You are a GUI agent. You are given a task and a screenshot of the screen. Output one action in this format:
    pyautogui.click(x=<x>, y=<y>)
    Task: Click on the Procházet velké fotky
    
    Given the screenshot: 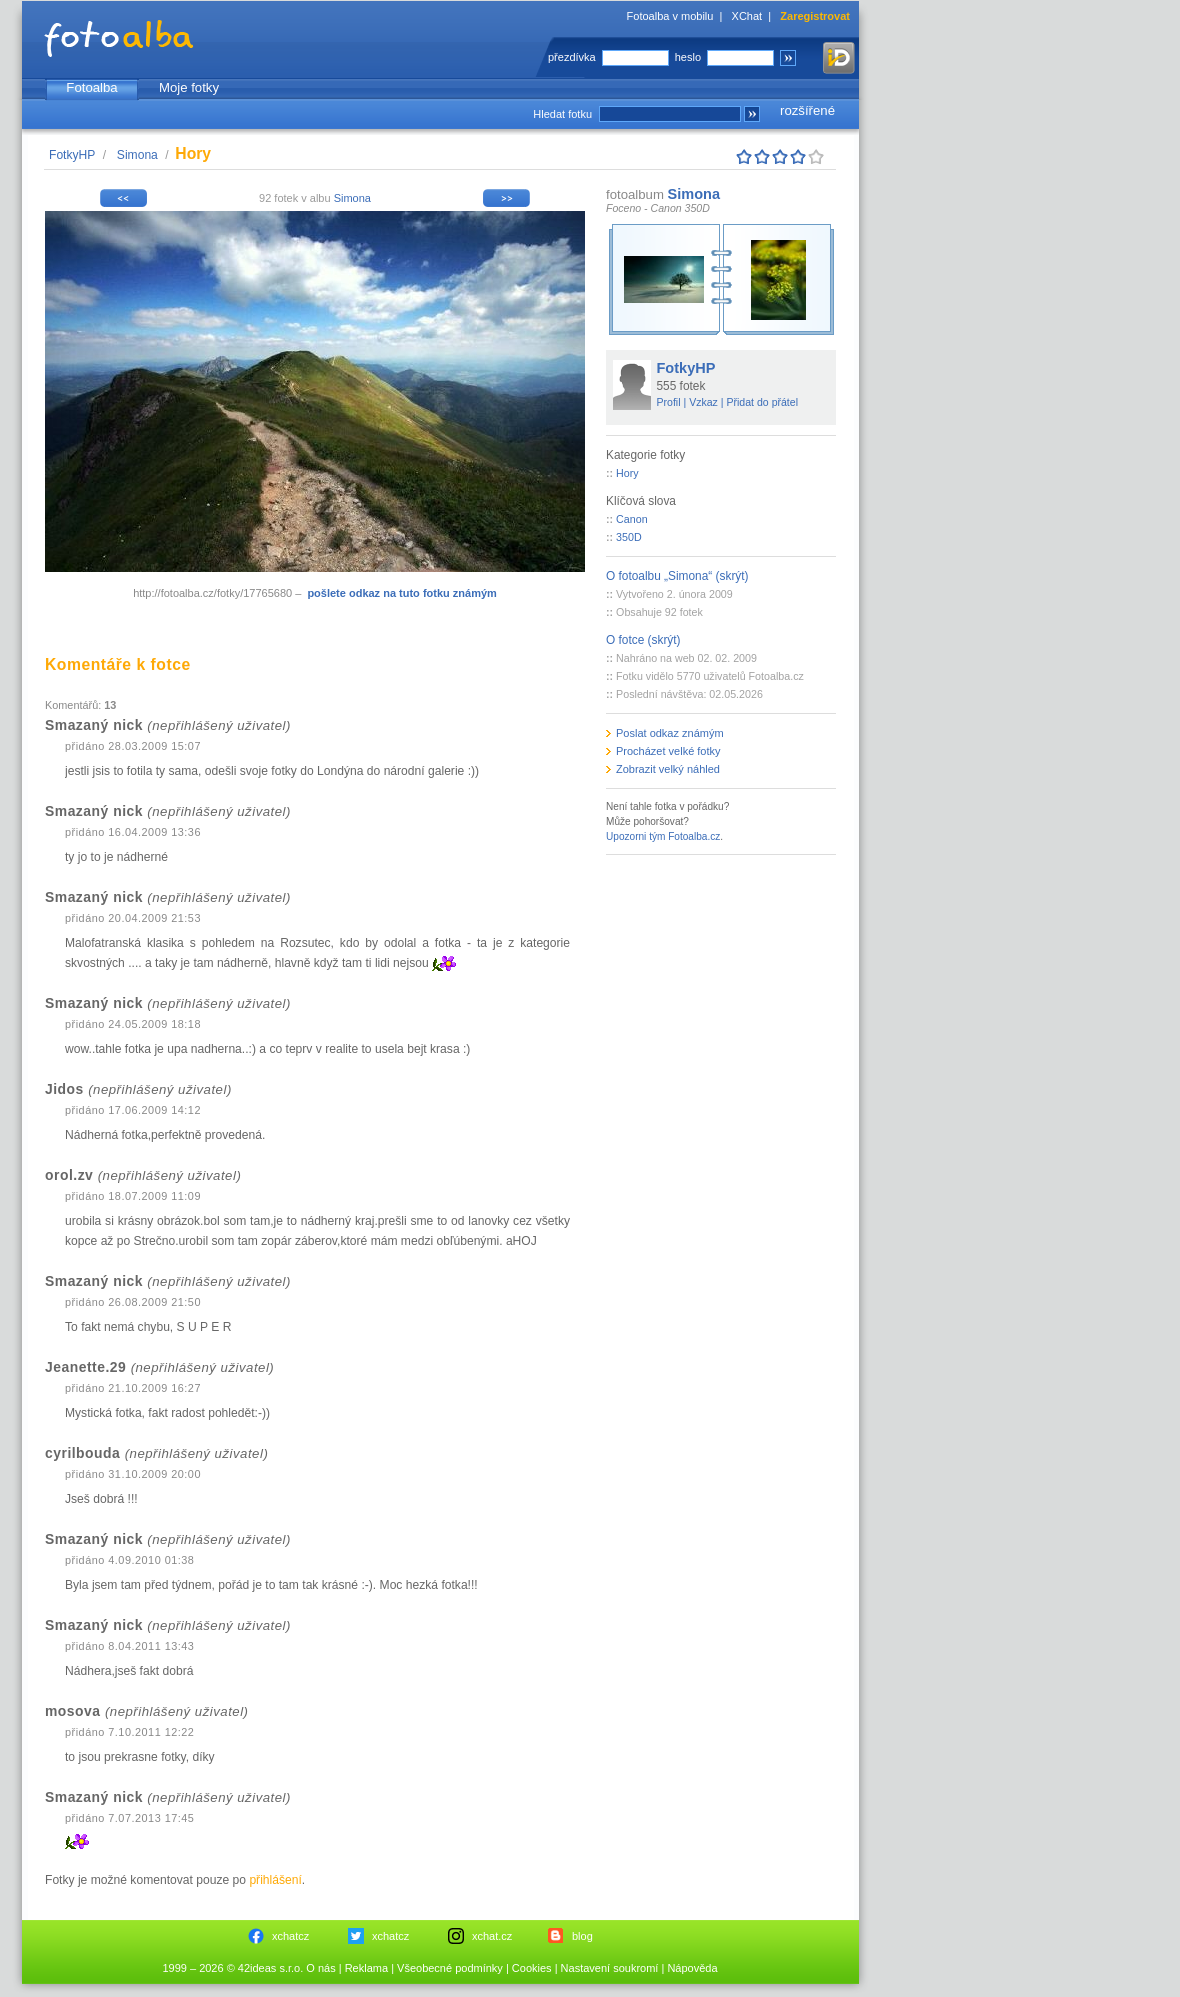 What is the action you would take?
    pyautogui.click(x=668, y=751)
    